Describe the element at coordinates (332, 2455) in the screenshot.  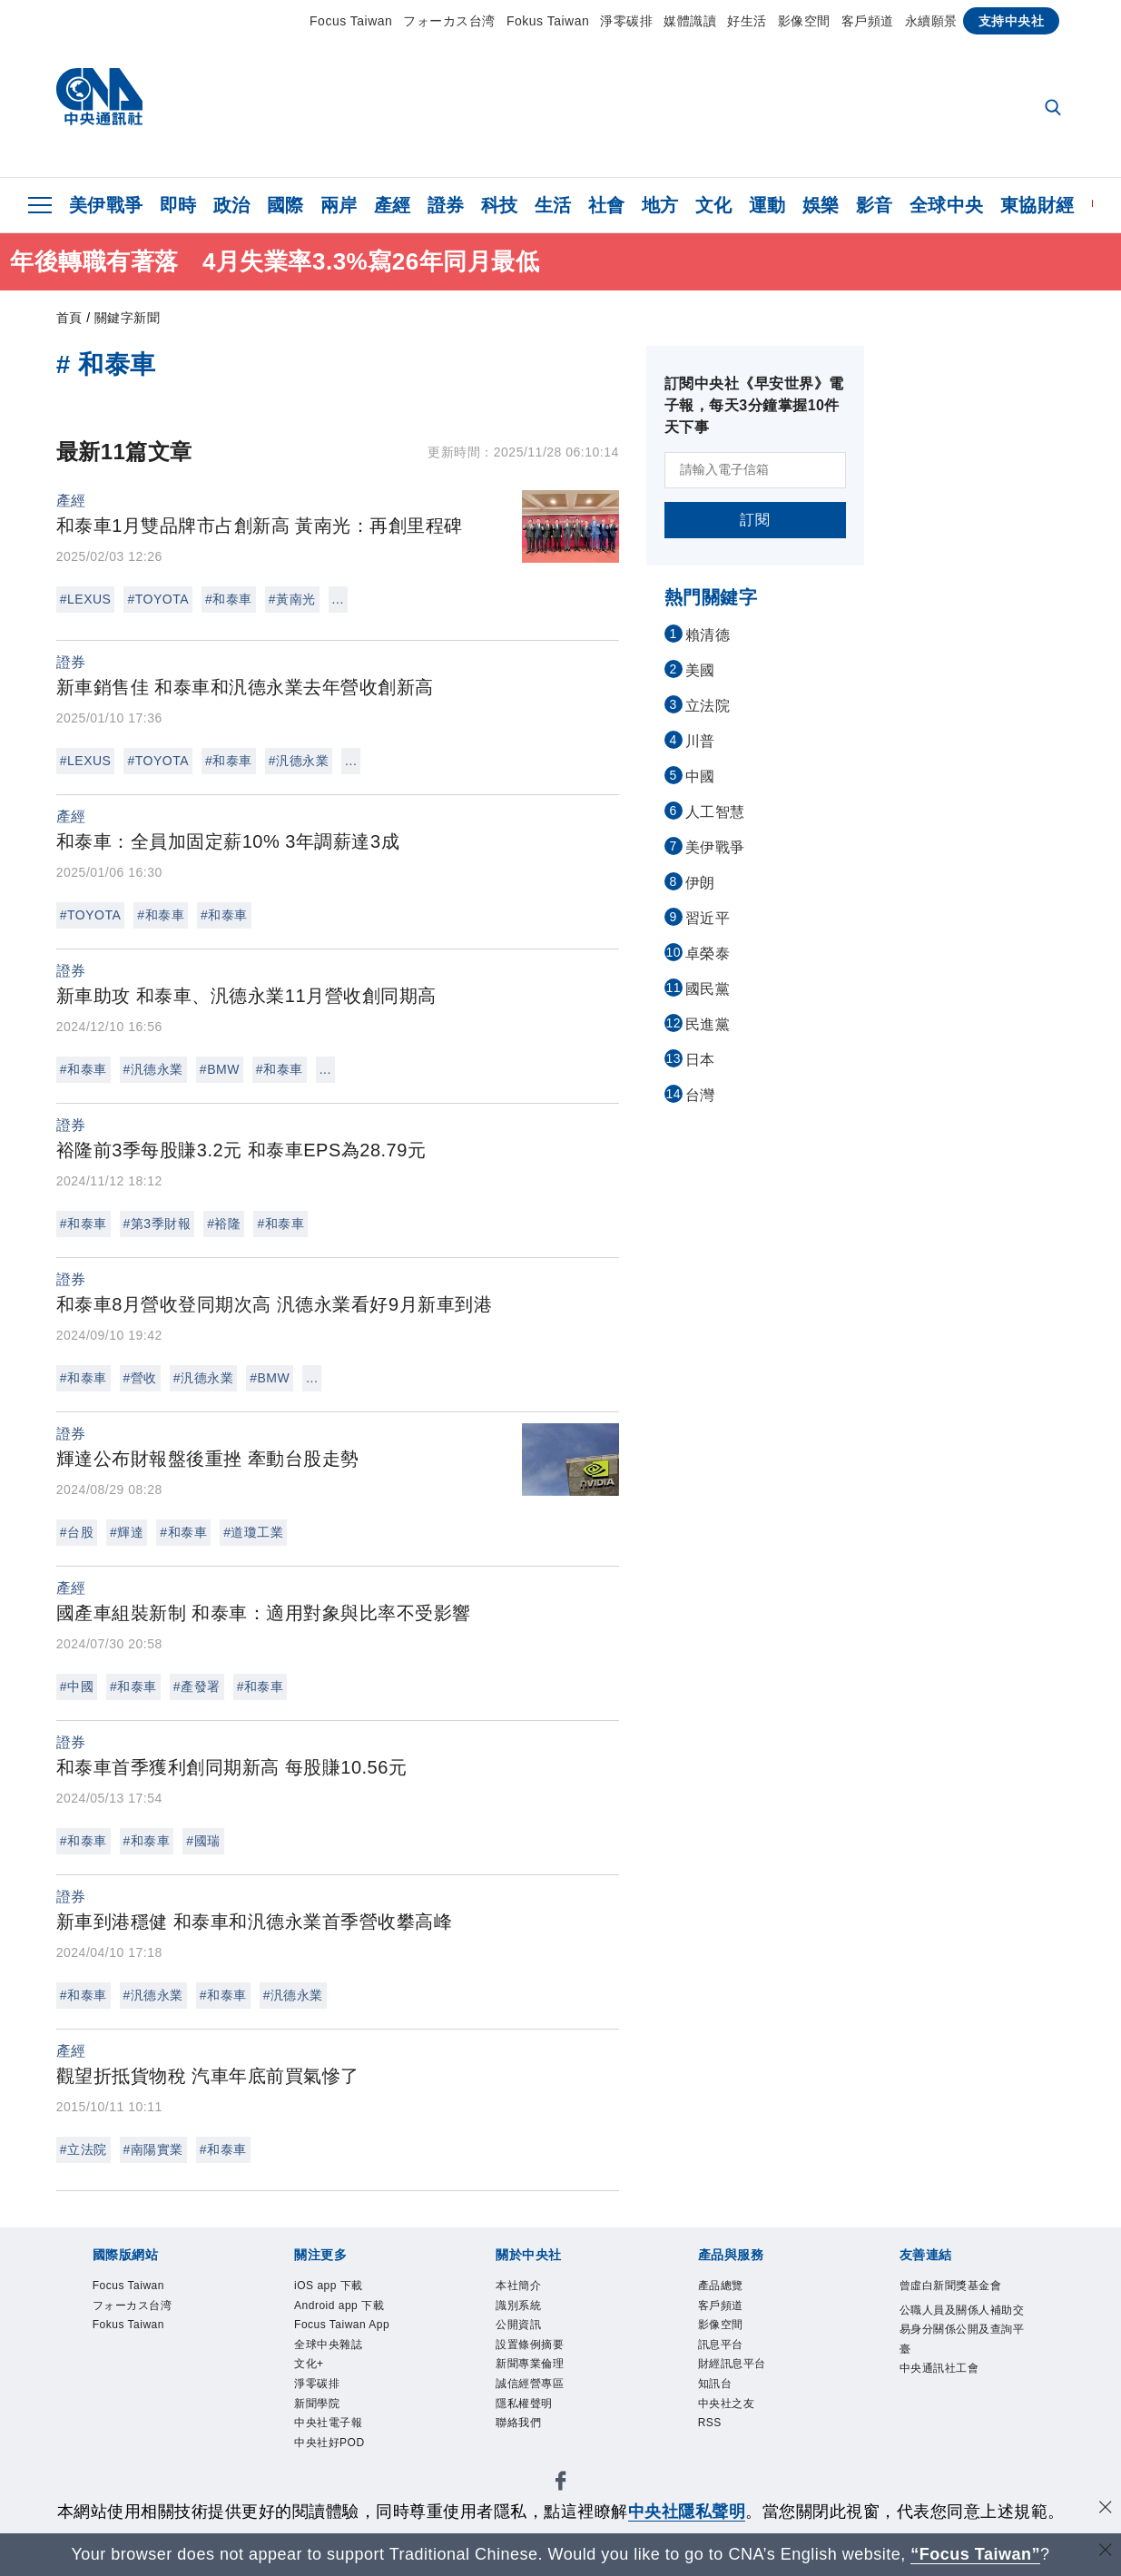
I see `中央社好POD` at that location.